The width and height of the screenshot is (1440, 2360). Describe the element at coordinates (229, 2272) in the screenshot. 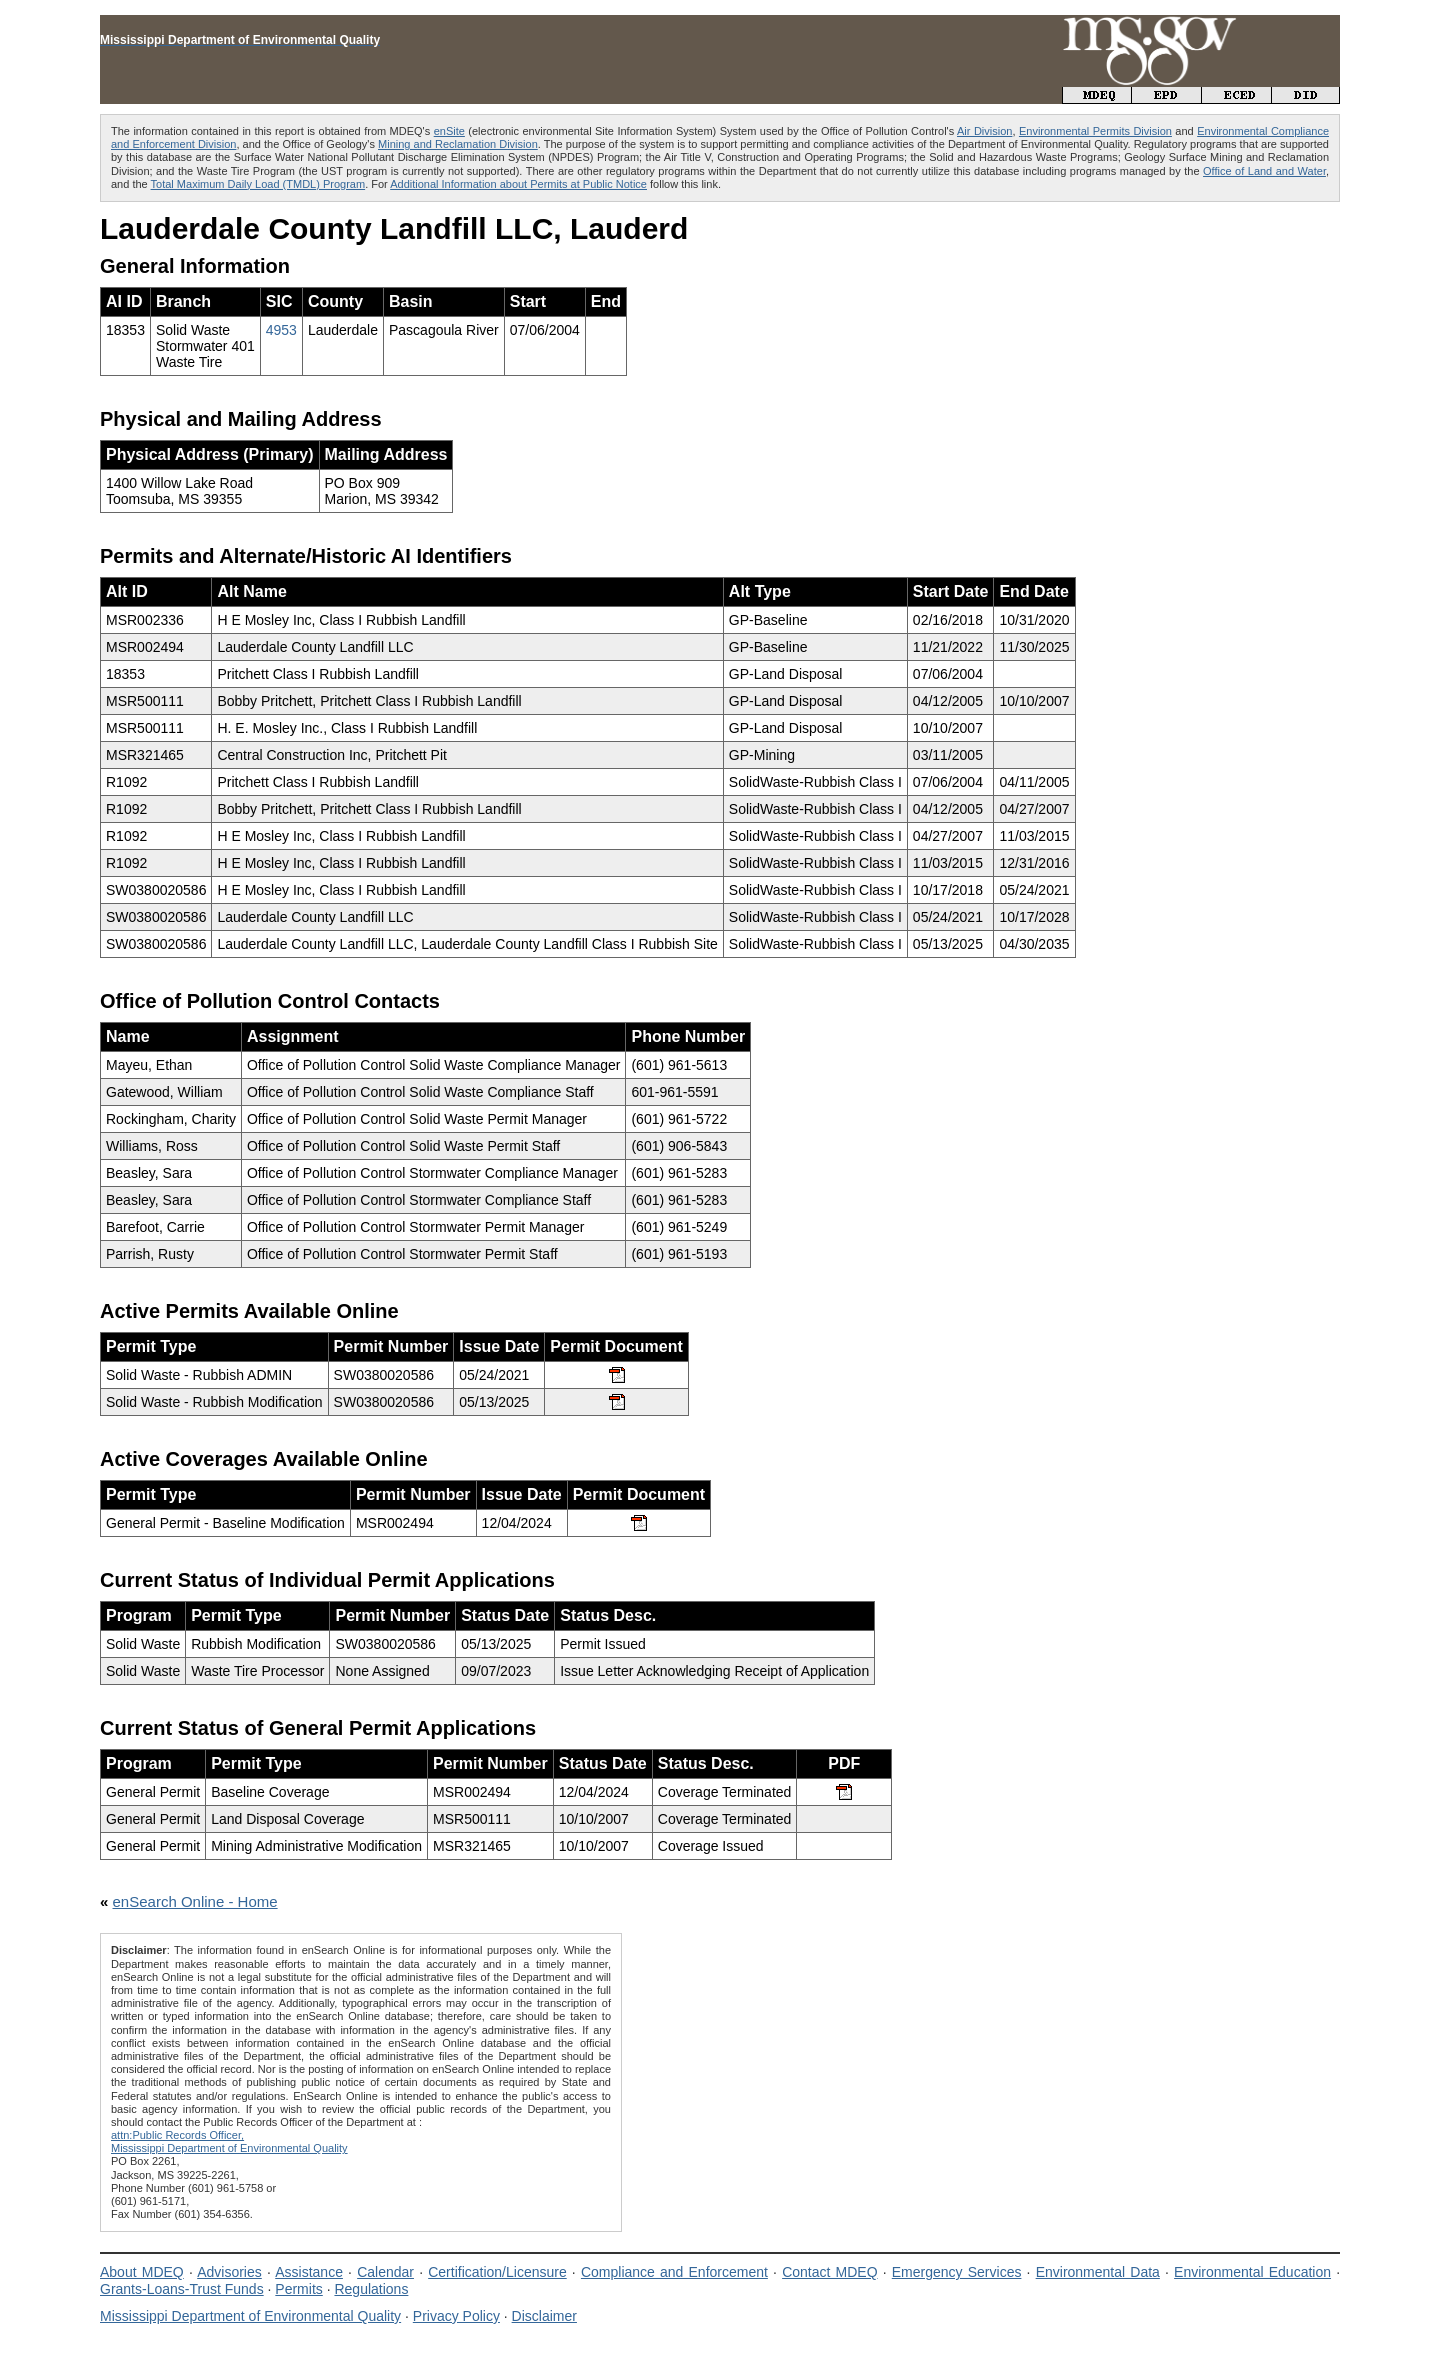

I see `Advisories` at that location.